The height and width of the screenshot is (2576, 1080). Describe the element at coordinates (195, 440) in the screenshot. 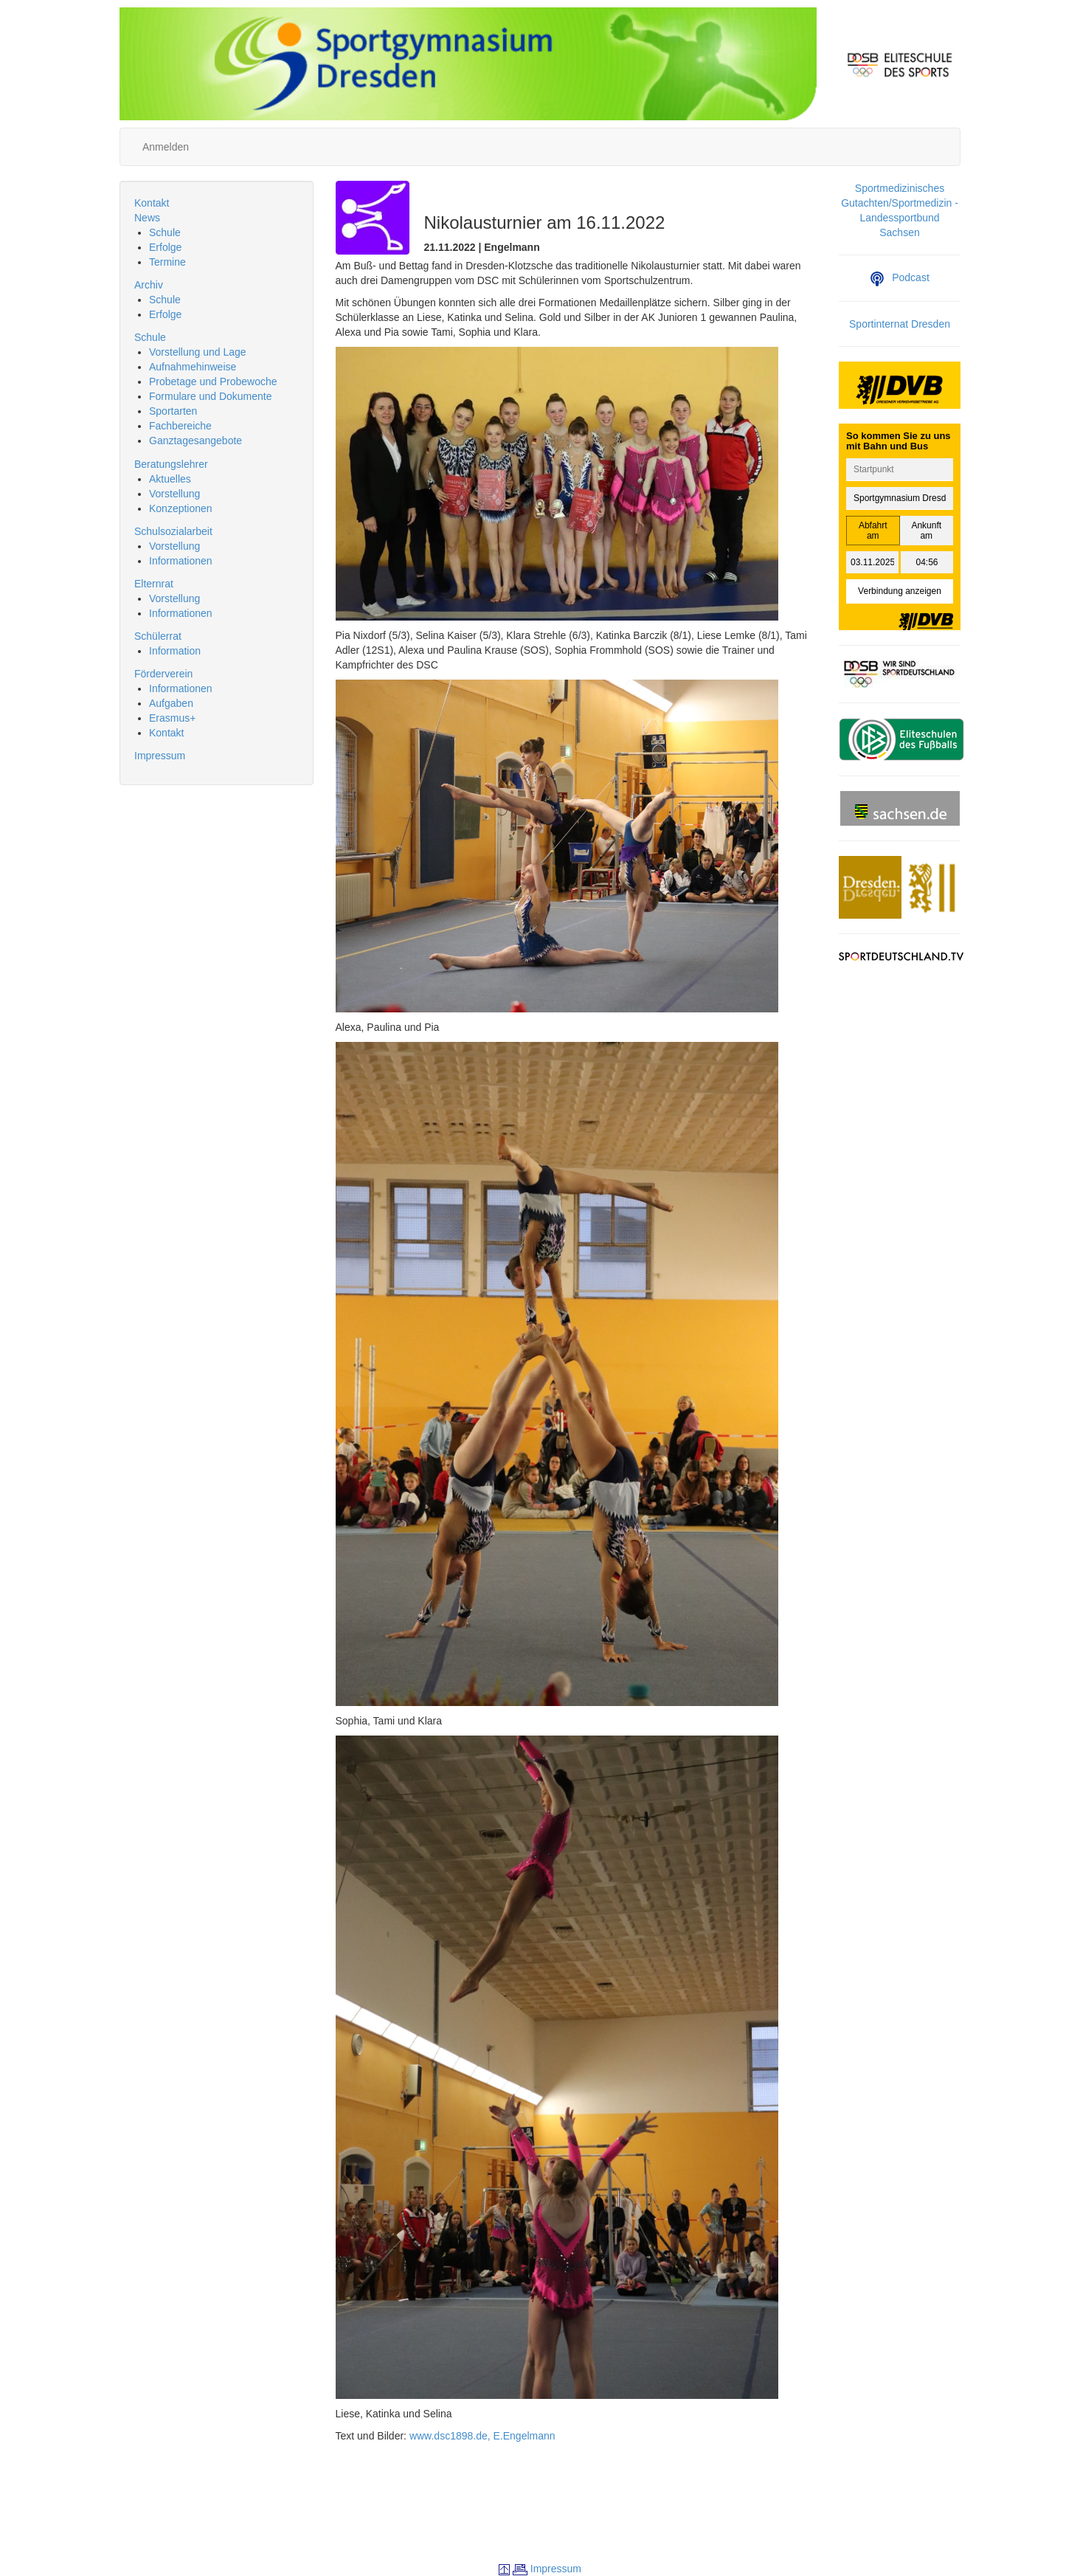

I see `Ganztagesangebote` at that location.